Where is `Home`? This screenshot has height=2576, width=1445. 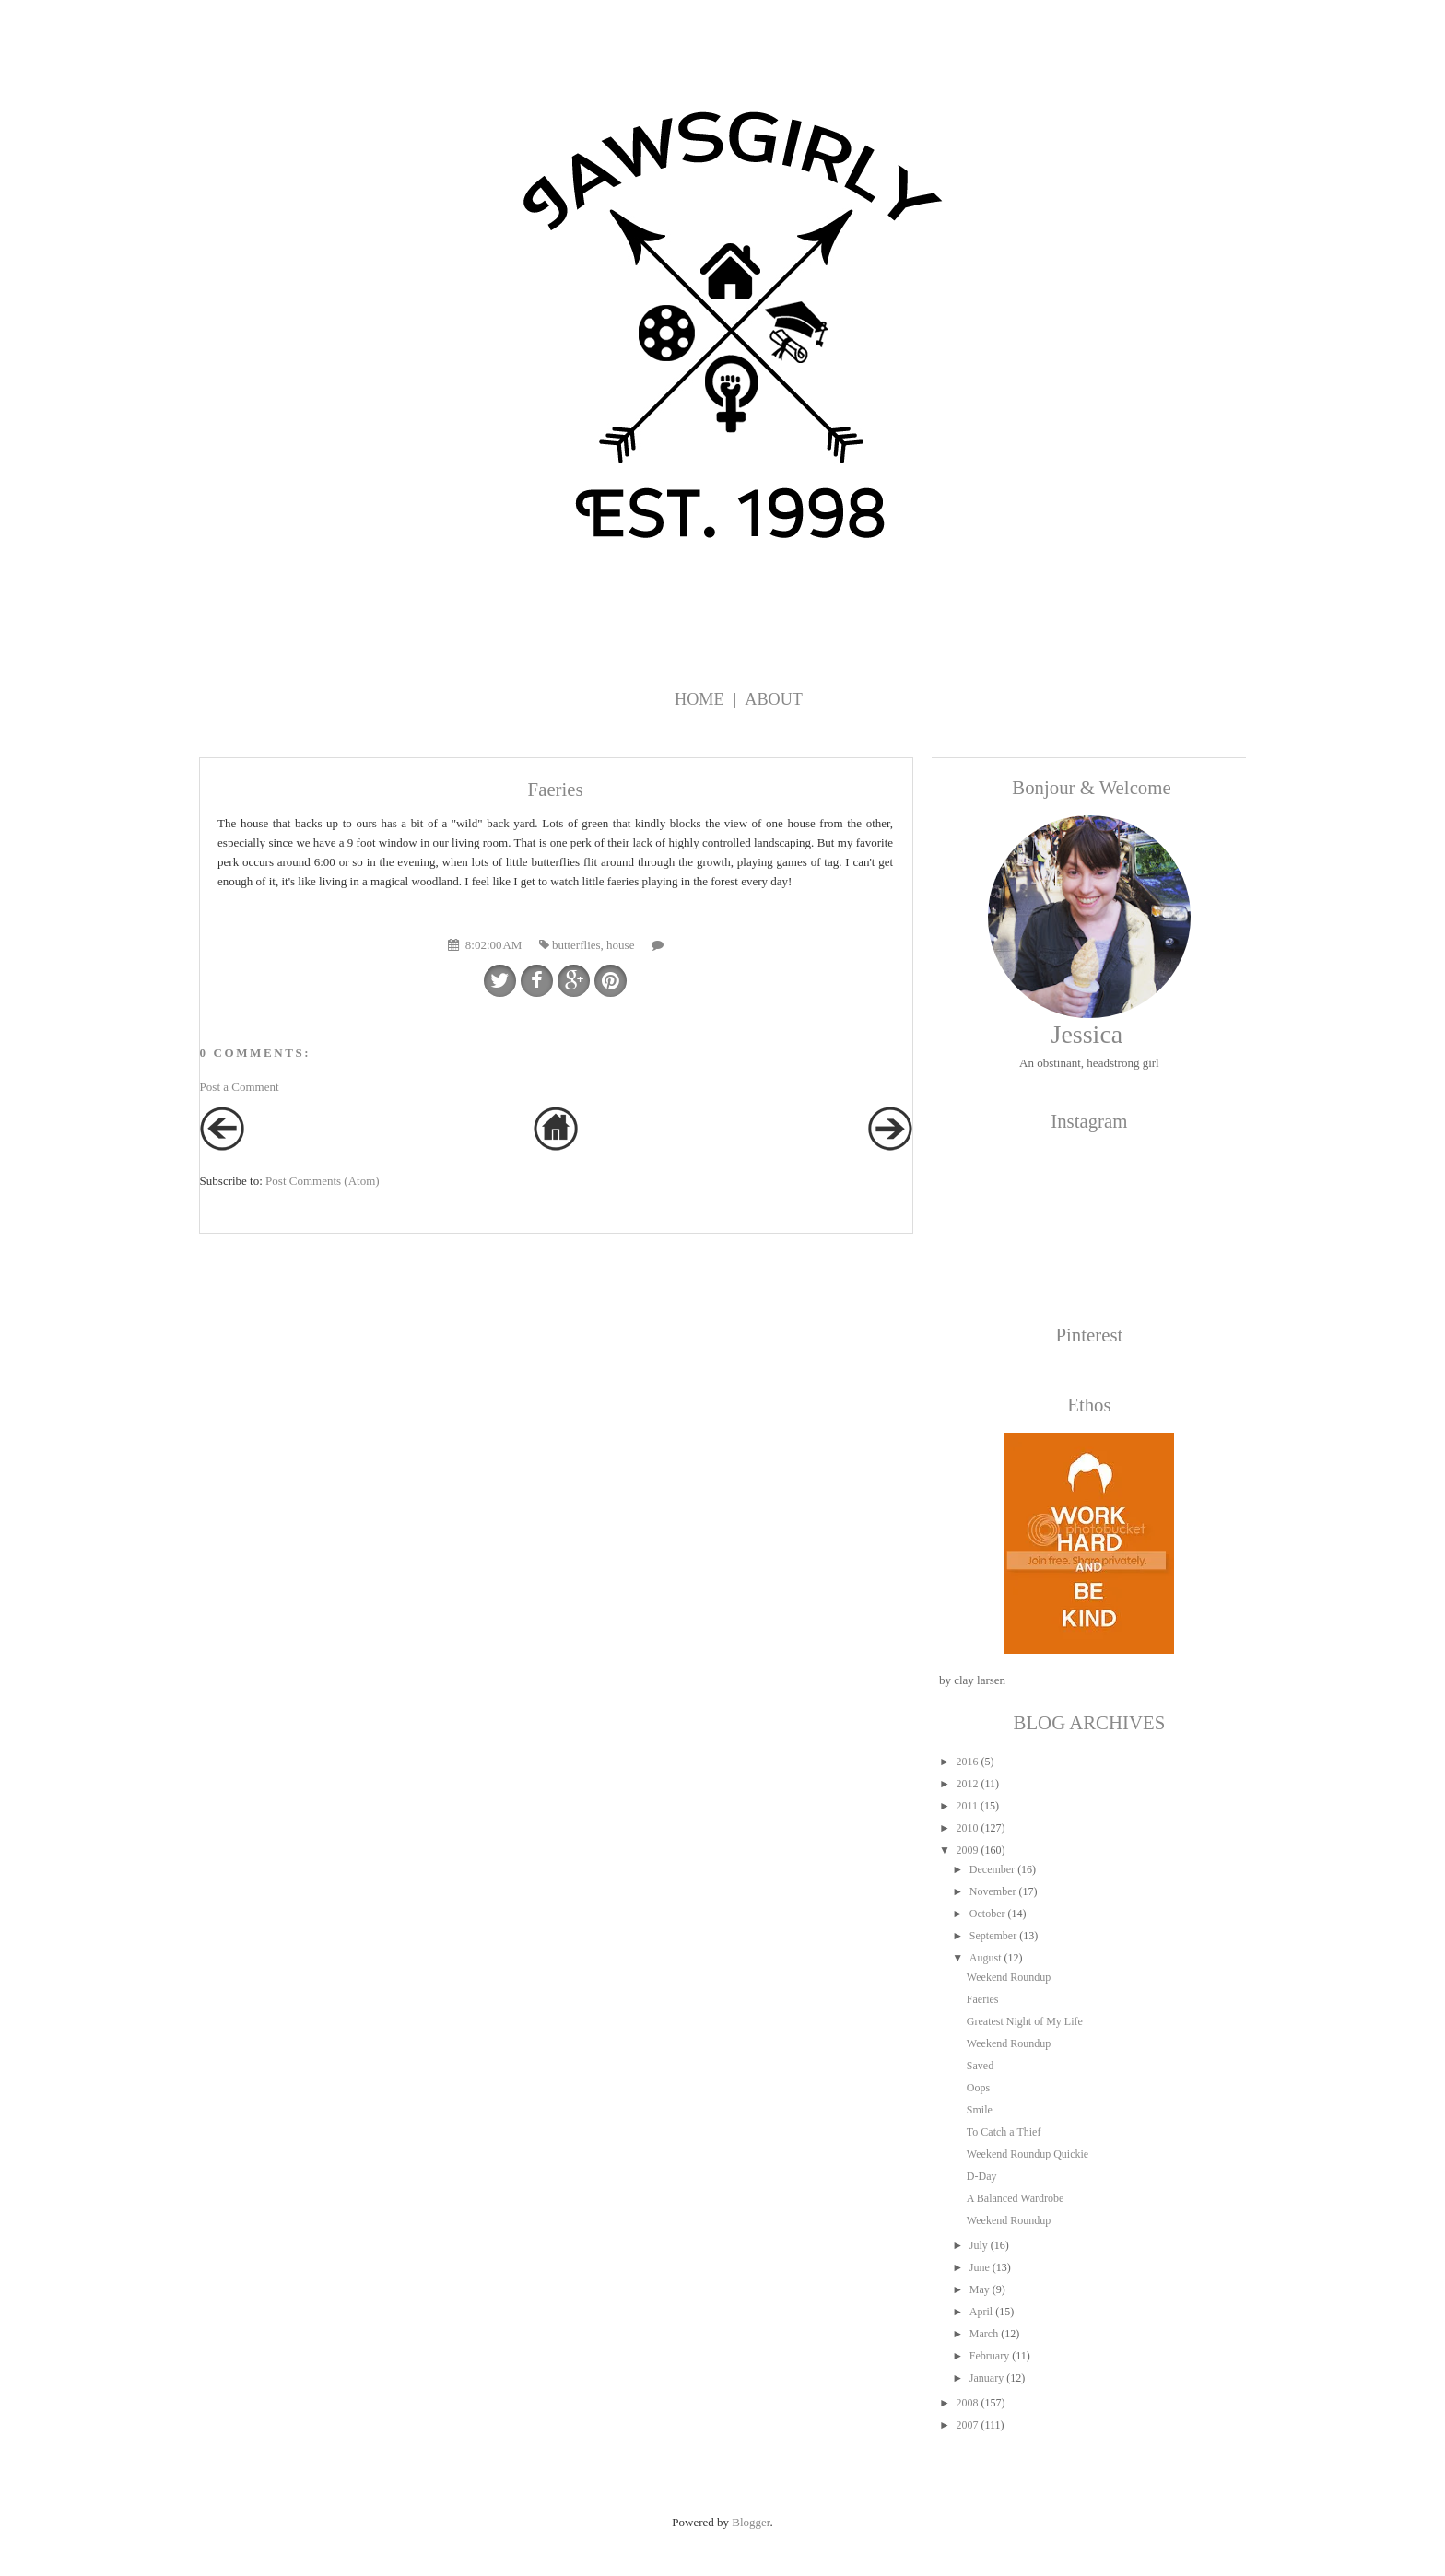
Home is located at coordinates (699, 699).